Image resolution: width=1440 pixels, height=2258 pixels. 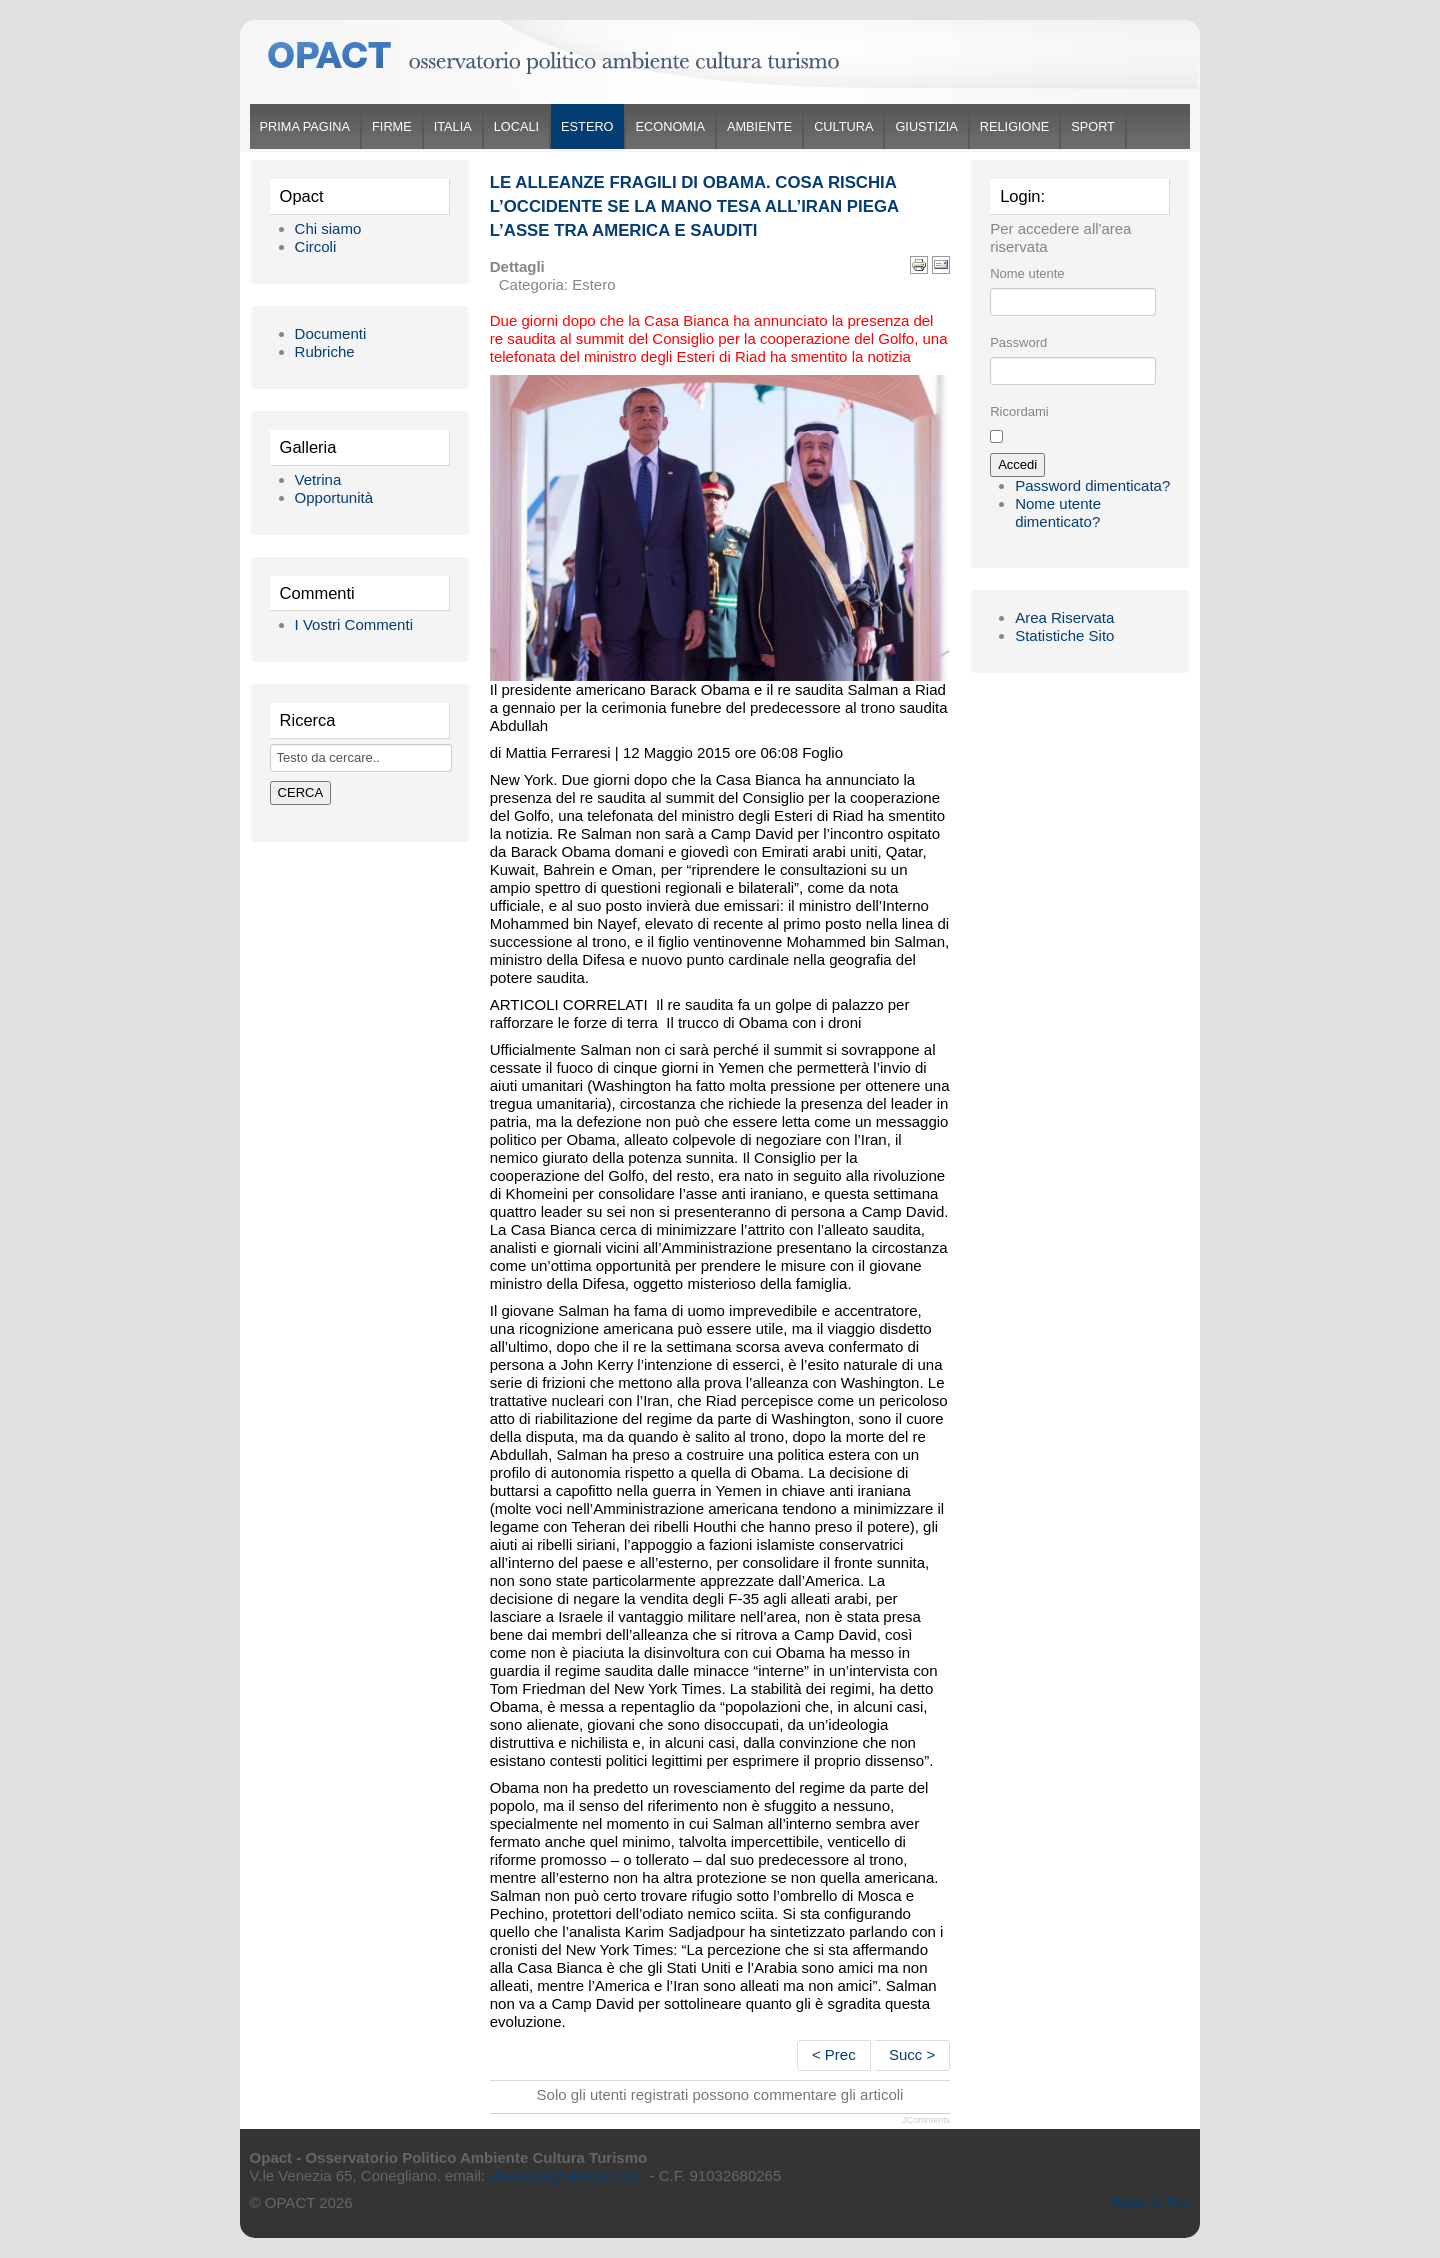 I want to click on Statistiche Sito, so click(x=1064, y=635).